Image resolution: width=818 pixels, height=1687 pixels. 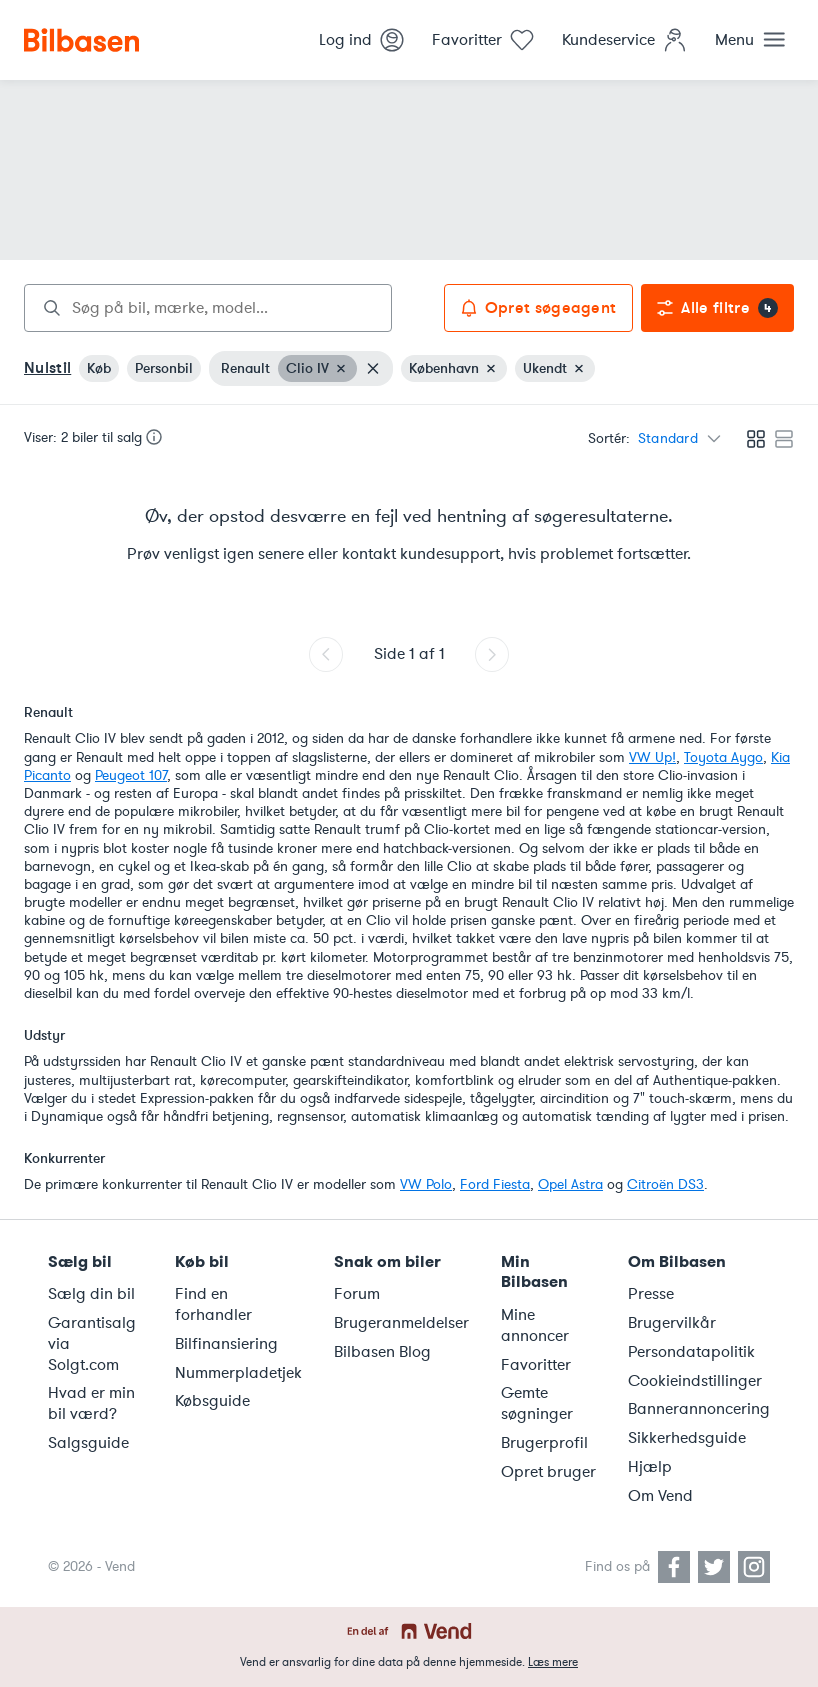 I want to click on VW Up!, so click(x=652, y=757).